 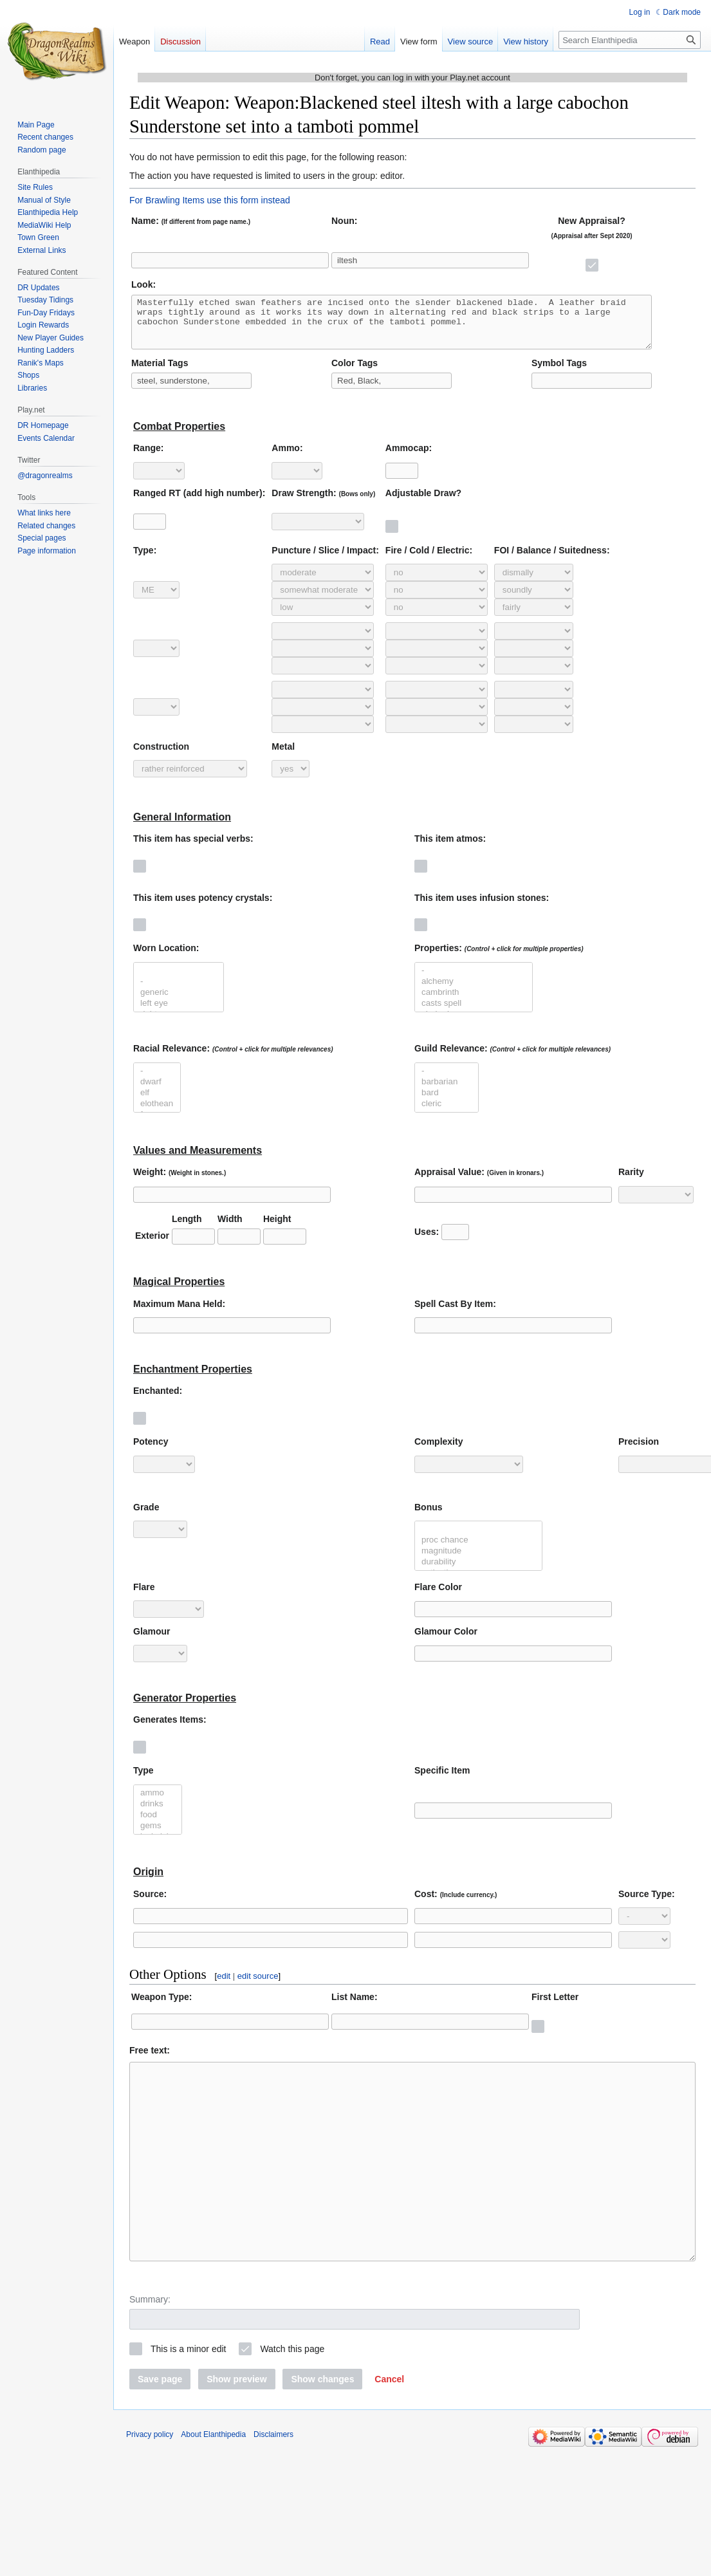 I want to click on [button], so click(x=389, y=2427).